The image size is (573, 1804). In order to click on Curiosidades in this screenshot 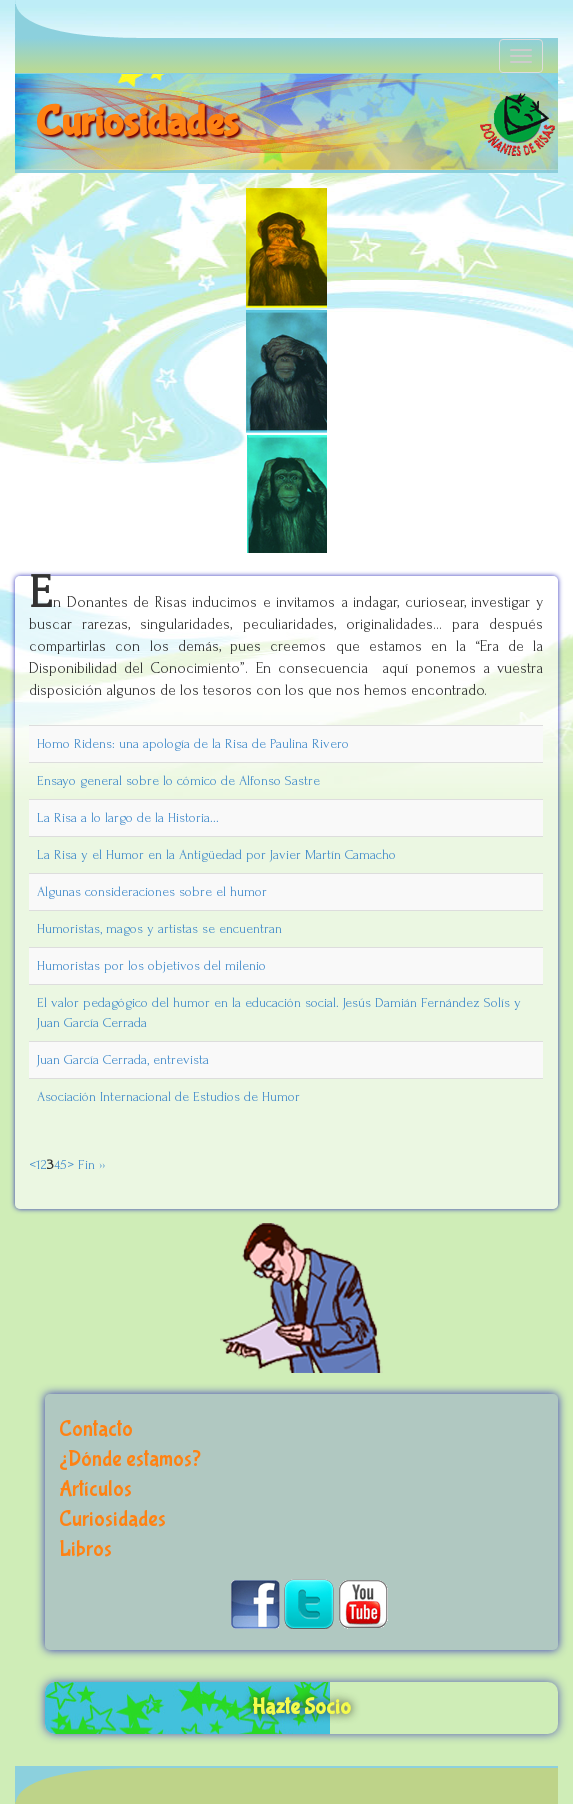, I will do `click(112, 1519)`.